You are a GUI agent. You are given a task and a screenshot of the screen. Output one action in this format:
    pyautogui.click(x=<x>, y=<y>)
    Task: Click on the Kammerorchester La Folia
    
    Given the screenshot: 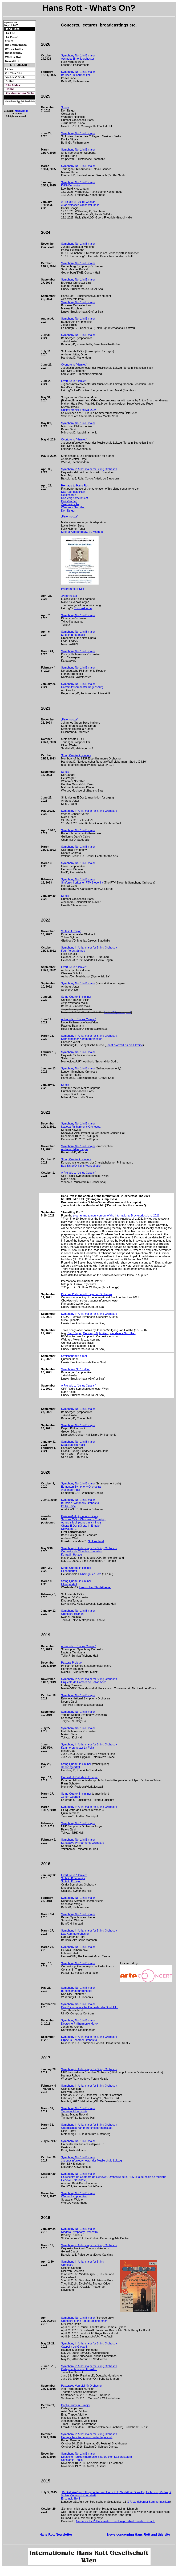 What is the action you would take?
    pyautogui.click(x=77, y=1747)
    